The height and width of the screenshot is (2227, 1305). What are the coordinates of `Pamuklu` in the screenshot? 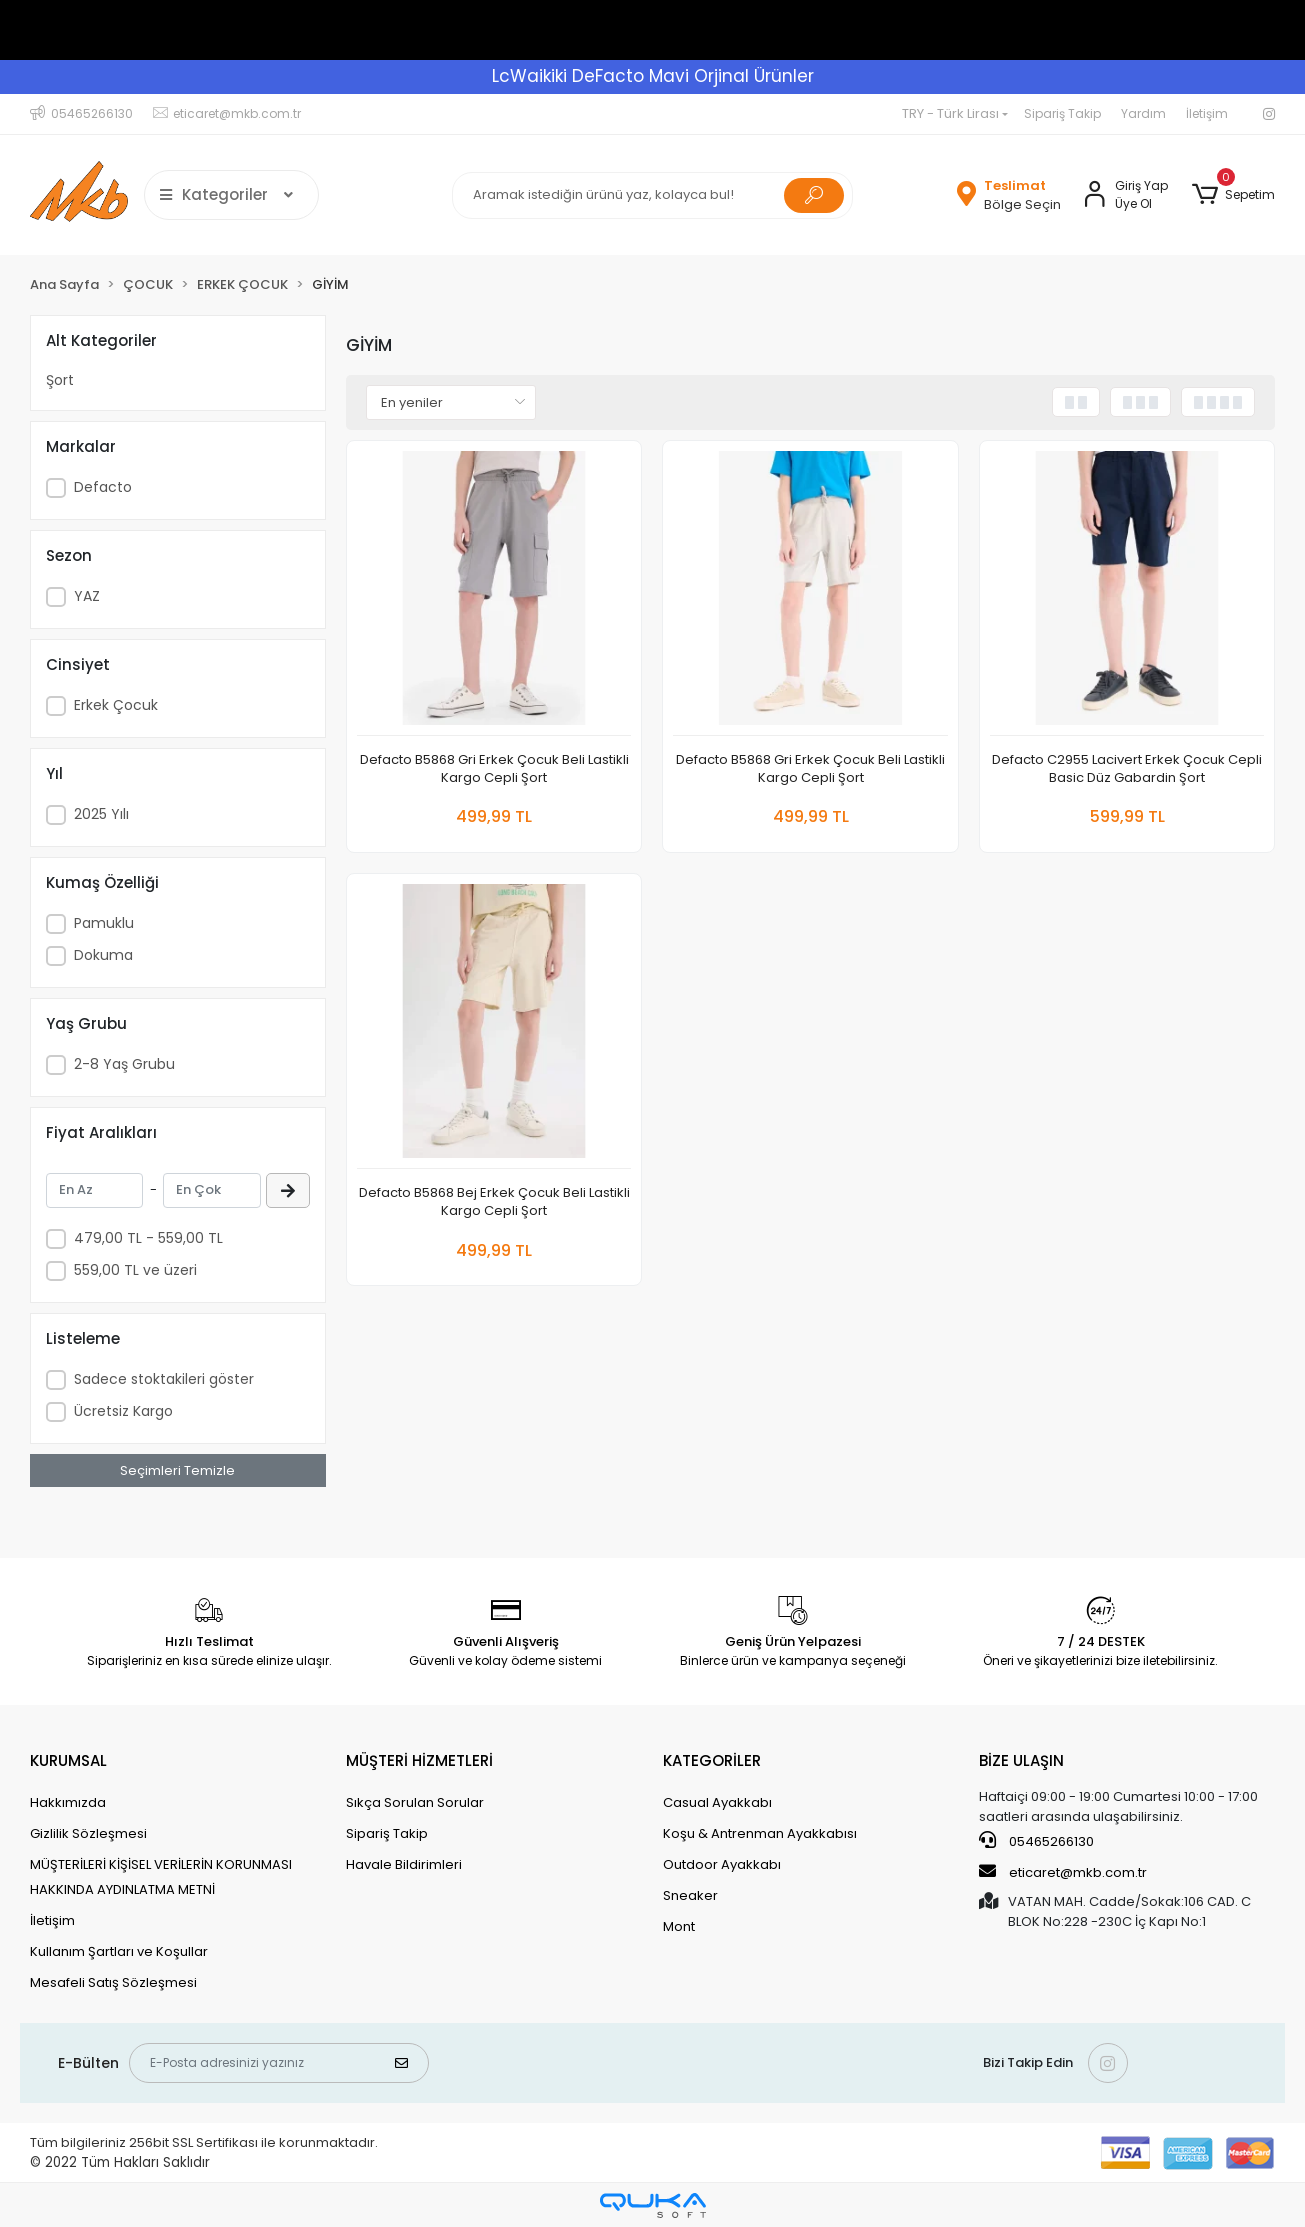 It's located at (104, 923).